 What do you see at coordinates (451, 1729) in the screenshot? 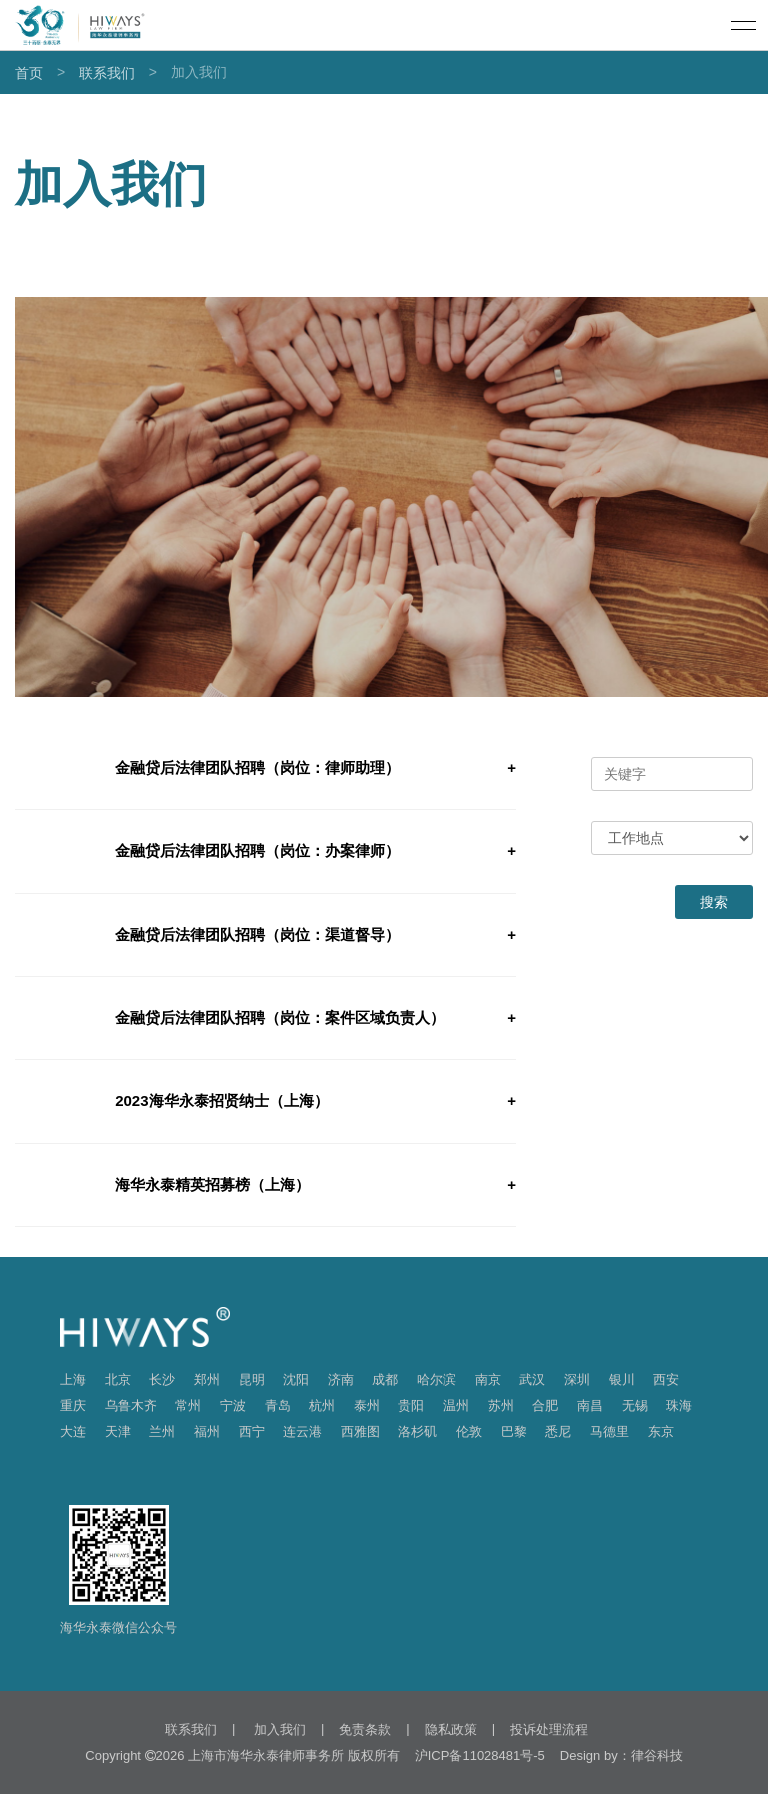
I see `隐私政策` at bounding box center [451, 1729].